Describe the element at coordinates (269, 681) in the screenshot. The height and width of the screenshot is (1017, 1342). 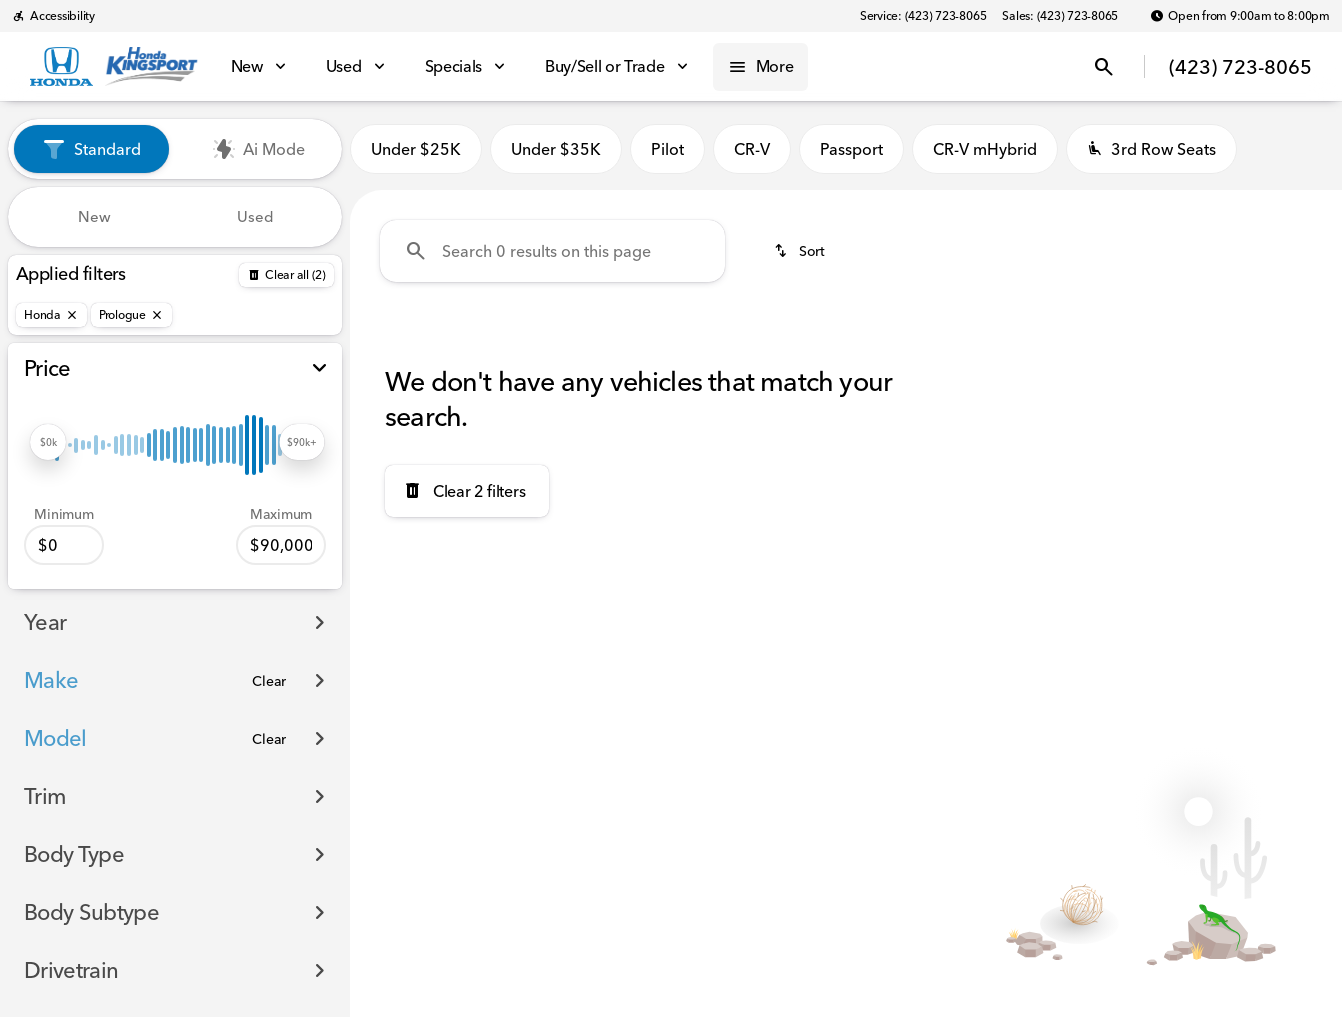
I see `[Clear]` at that location.